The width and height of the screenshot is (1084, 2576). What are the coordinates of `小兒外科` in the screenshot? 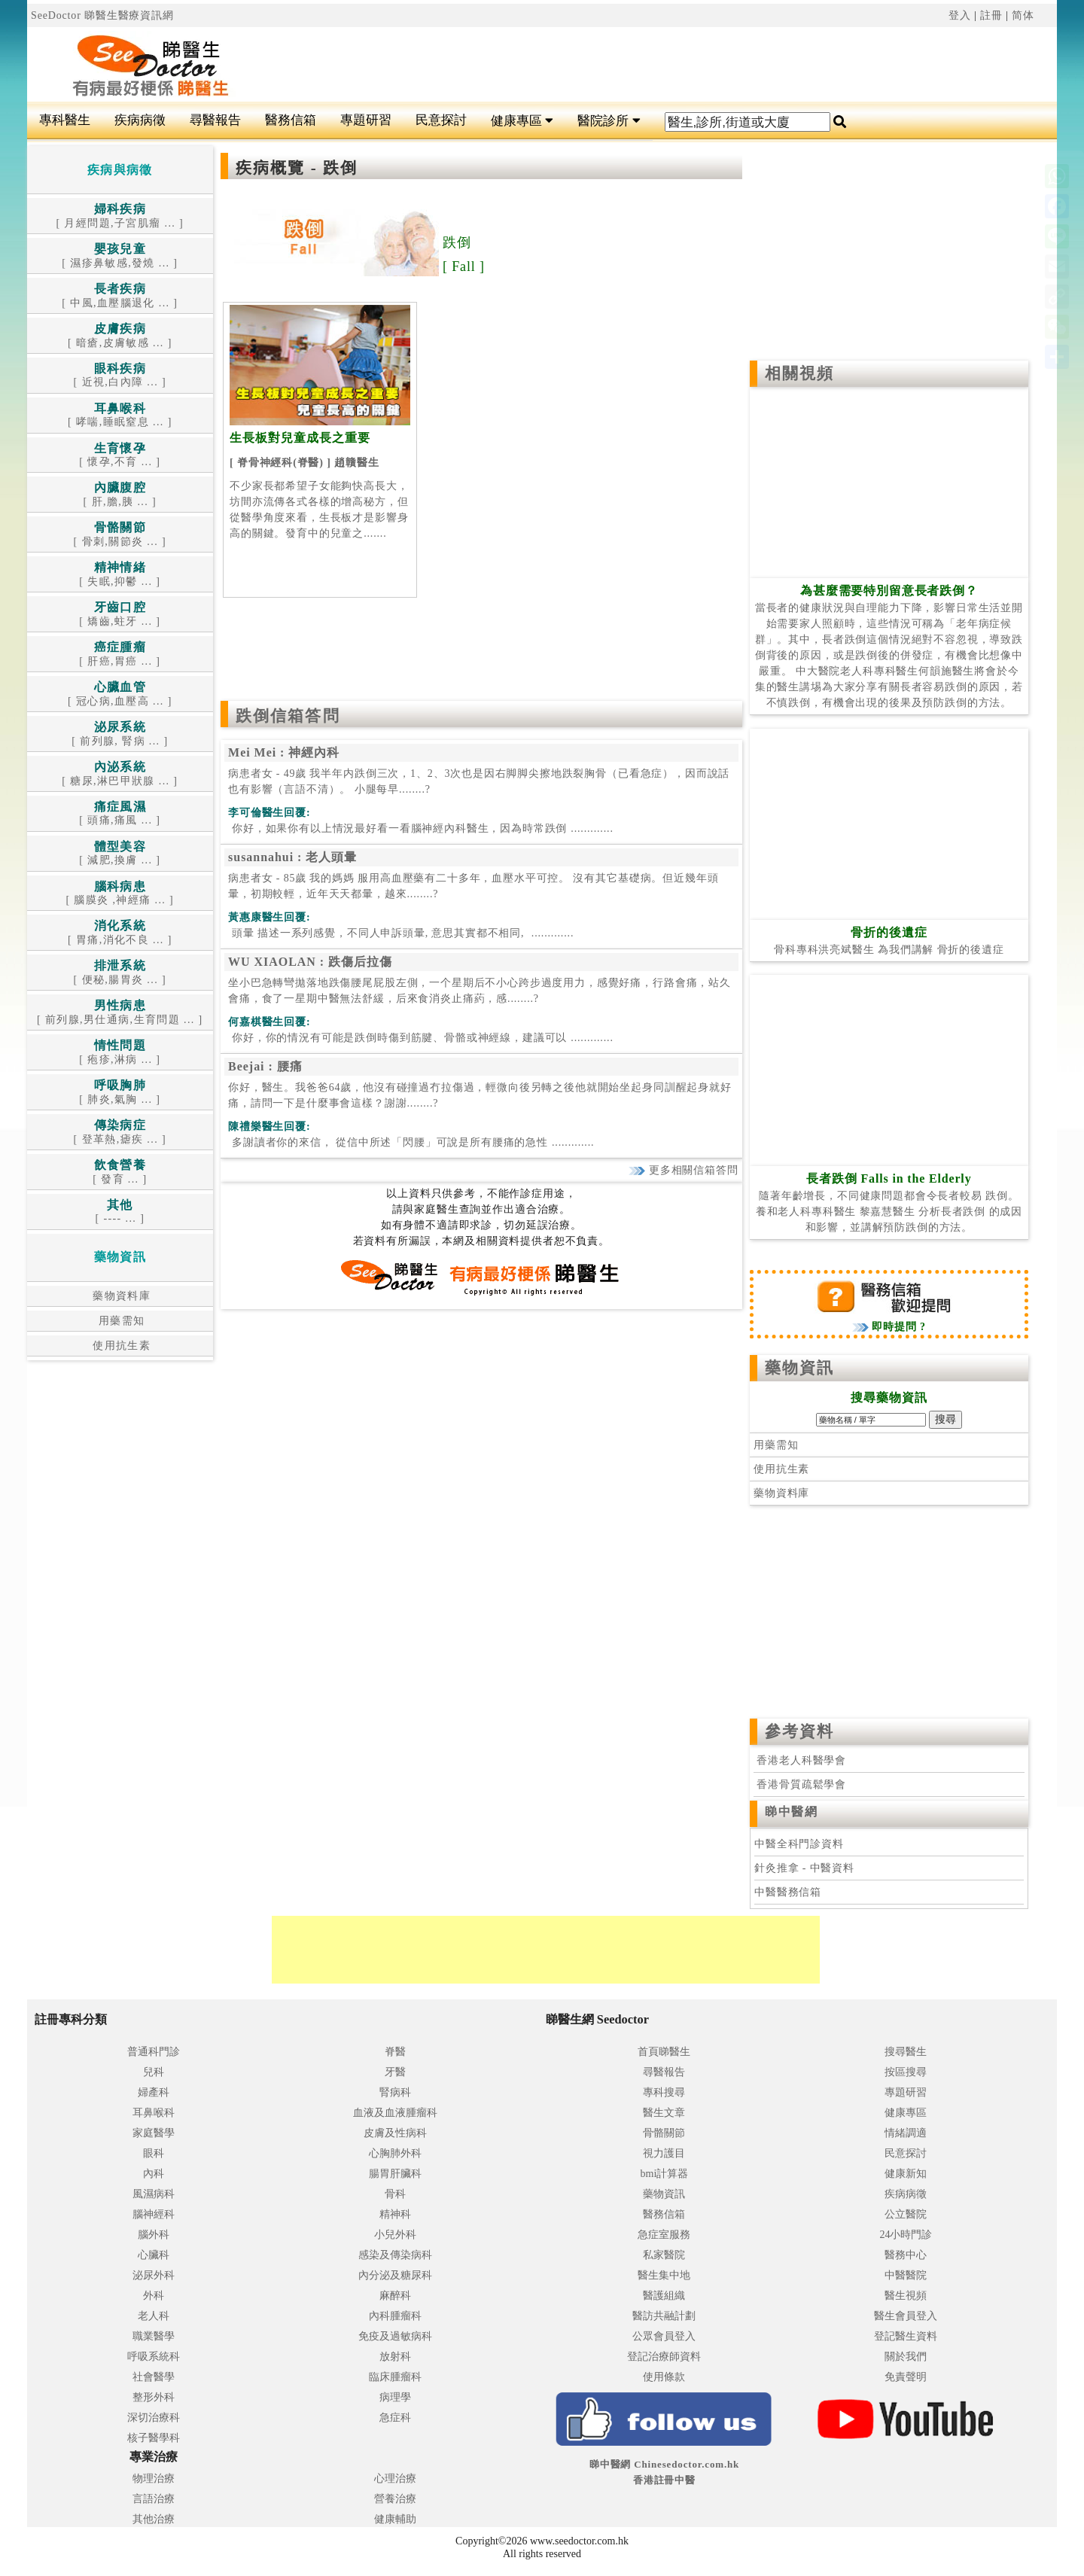 It's located at (395, 2234).